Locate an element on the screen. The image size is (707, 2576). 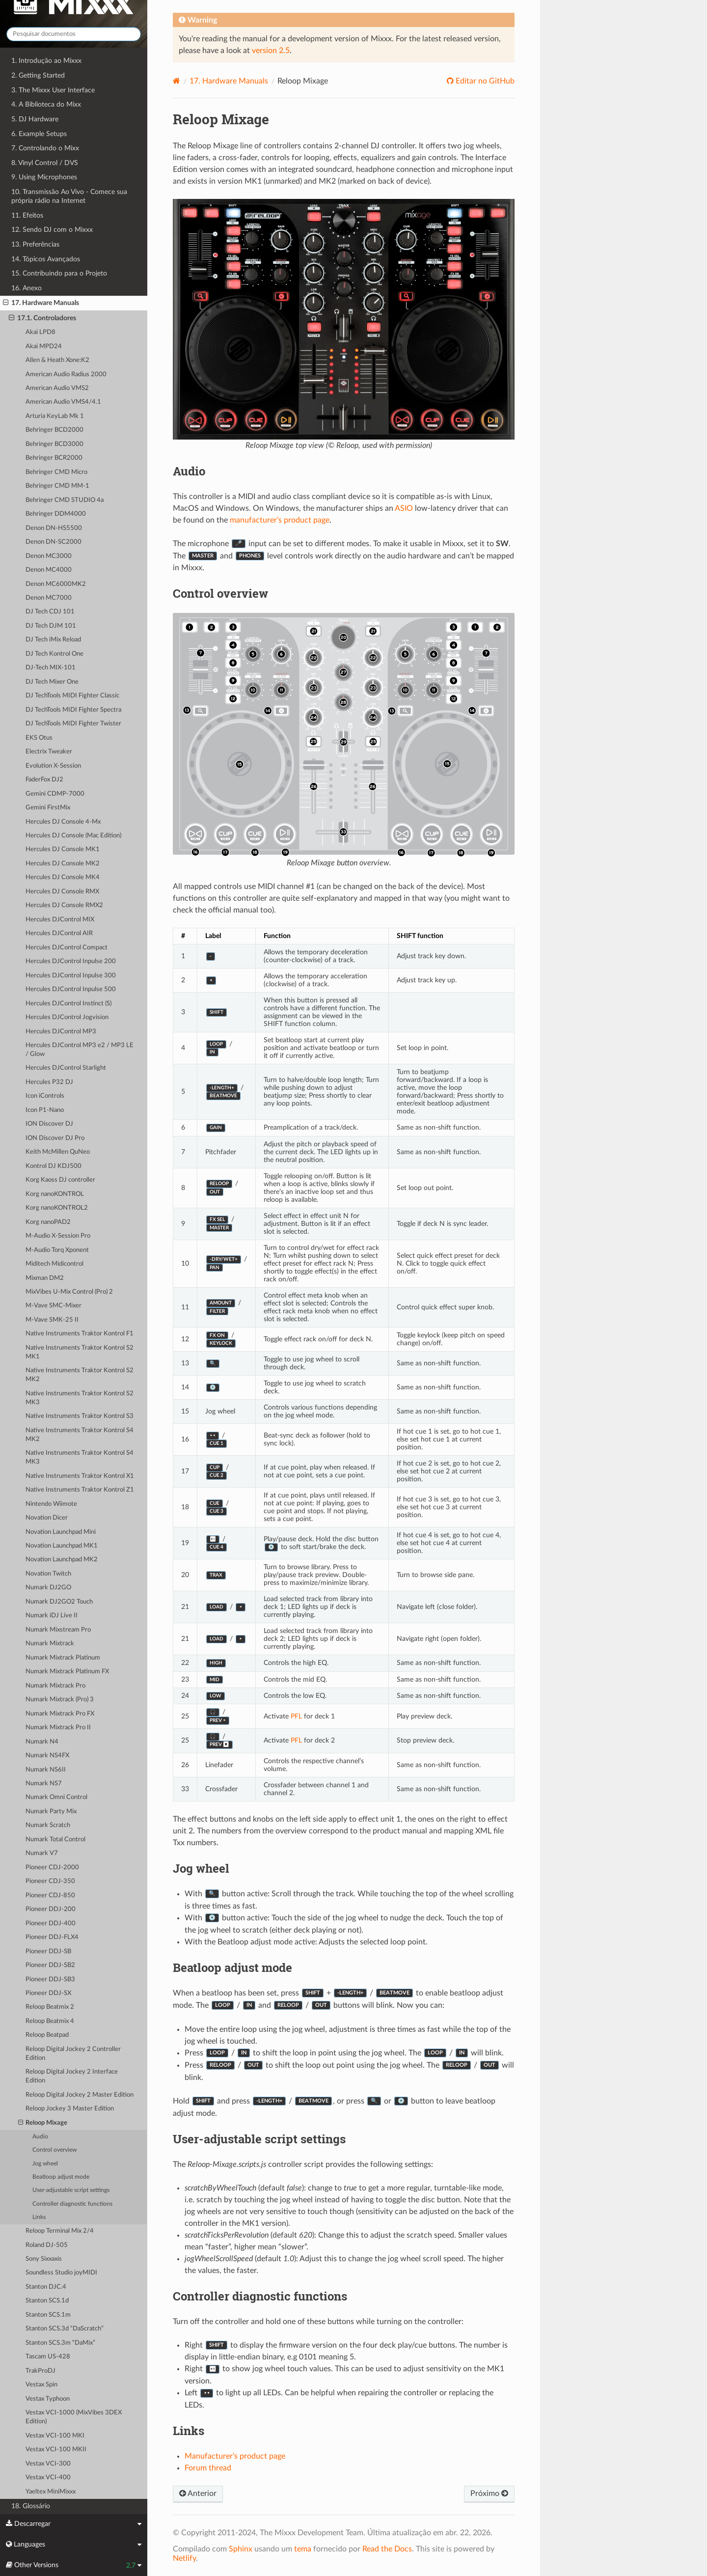
Numark NS7 is located at coordinates (44, 1783).